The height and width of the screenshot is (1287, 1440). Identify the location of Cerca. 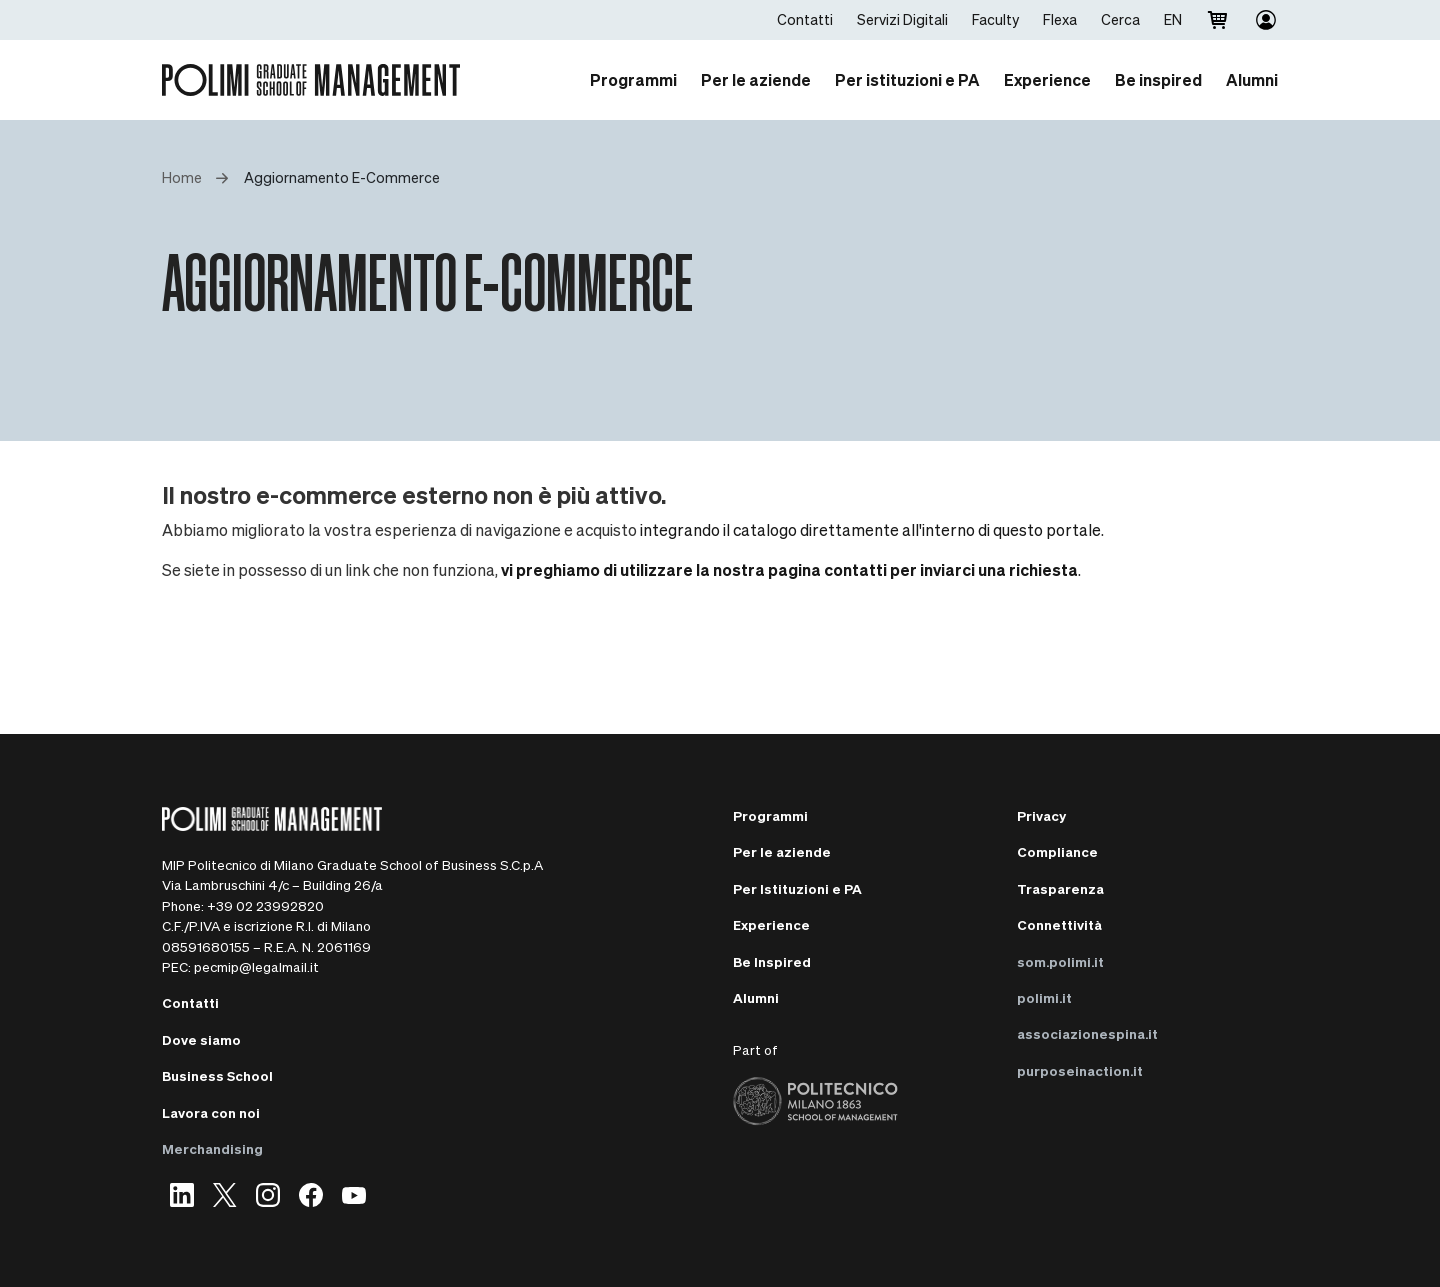
(1120, 19).